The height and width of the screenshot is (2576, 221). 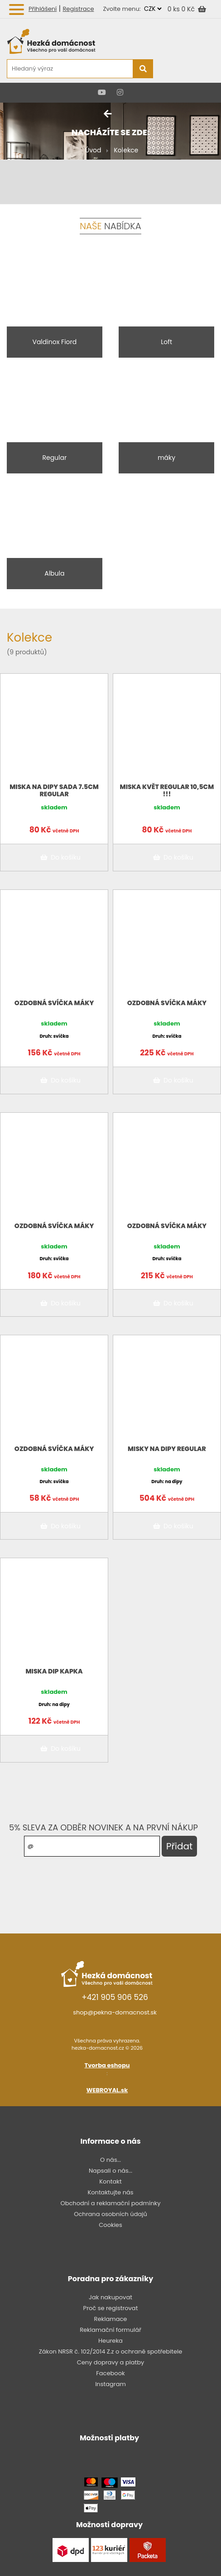 I want to click on Úvod, so click(x=93, y=150).